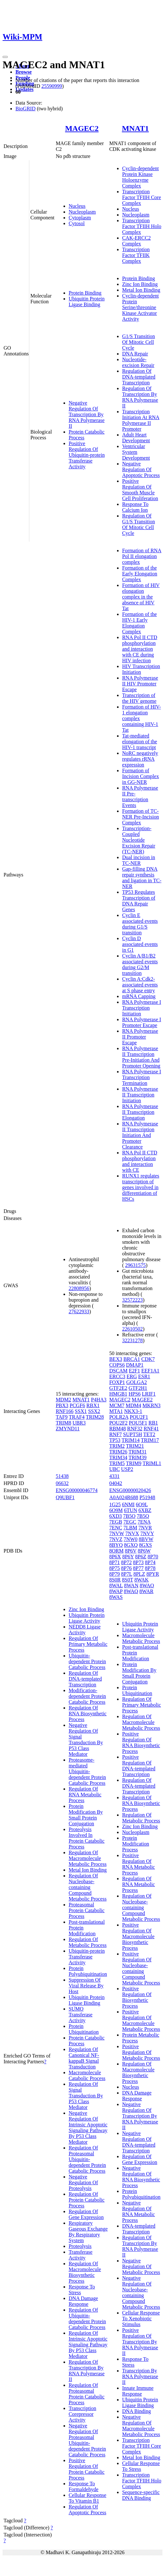  What do you see at coordinates (85, 2272) in the screenshot?
I see `Regulation Of Macromolecule Biosynthetic Process` at bounding box center [85, 2272].